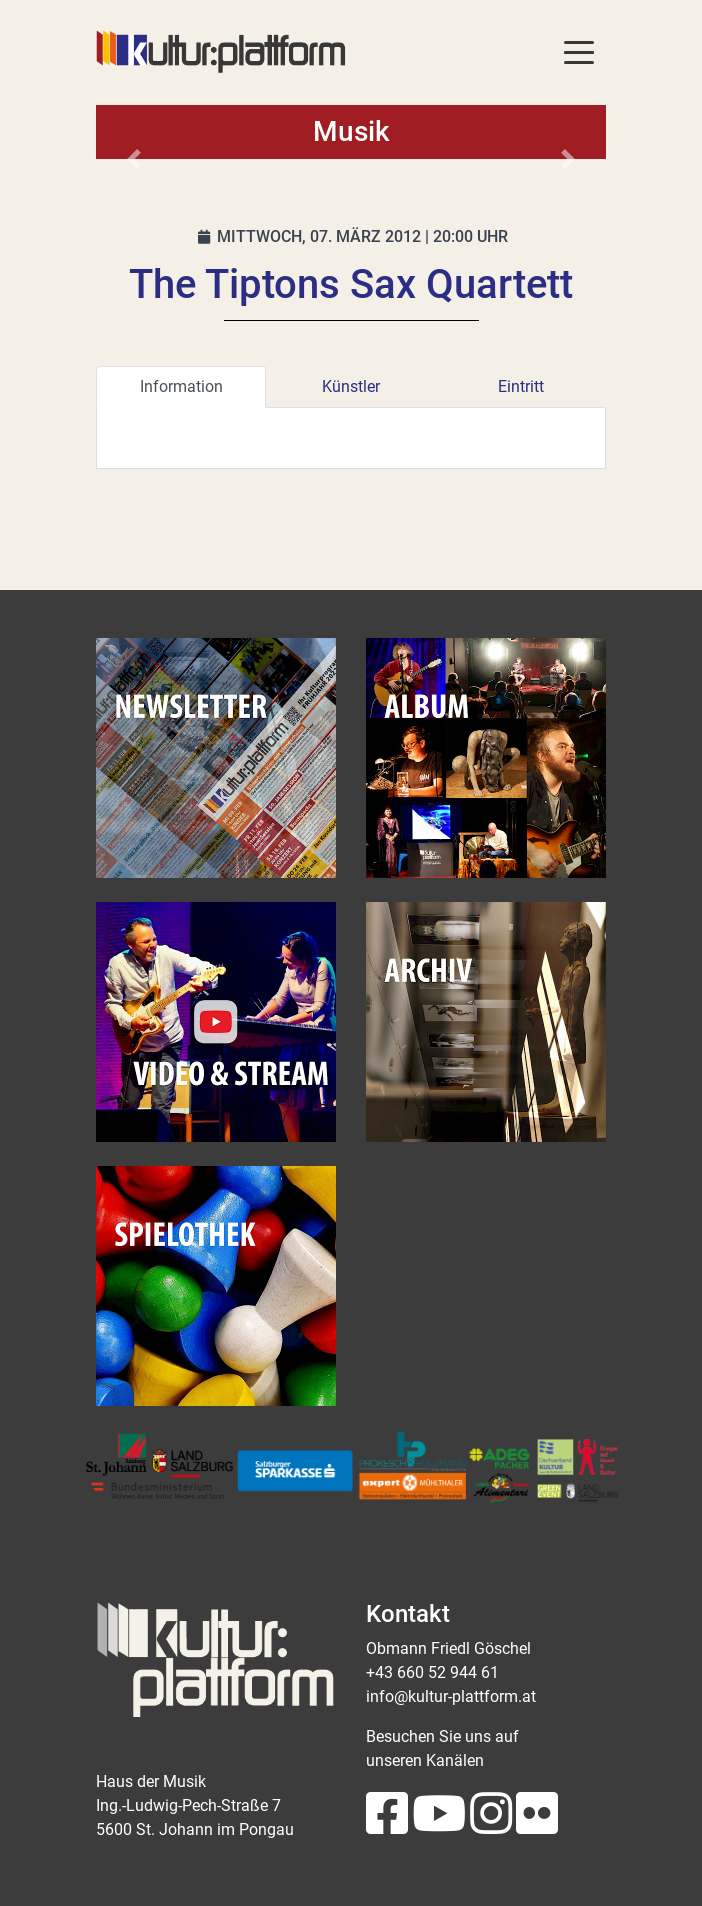 The image size is (702, 1906). What do you see at coordinates (351, 386) in the screenshot?
I see `Künstler [tab]` at bounding box center [351, 386].